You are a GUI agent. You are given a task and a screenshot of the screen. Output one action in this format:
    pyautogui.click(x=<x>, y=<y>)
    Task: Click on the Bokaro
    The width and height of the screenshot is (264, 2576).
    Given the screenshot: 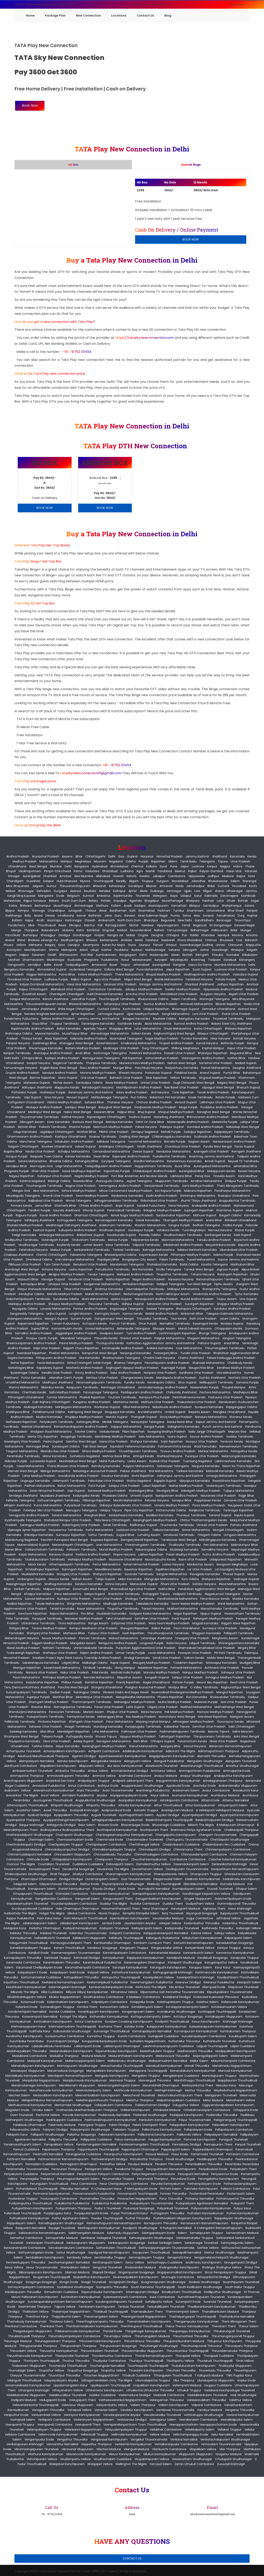 What is the action you would take?
    pyautogui.click(x=54, y=901)
    